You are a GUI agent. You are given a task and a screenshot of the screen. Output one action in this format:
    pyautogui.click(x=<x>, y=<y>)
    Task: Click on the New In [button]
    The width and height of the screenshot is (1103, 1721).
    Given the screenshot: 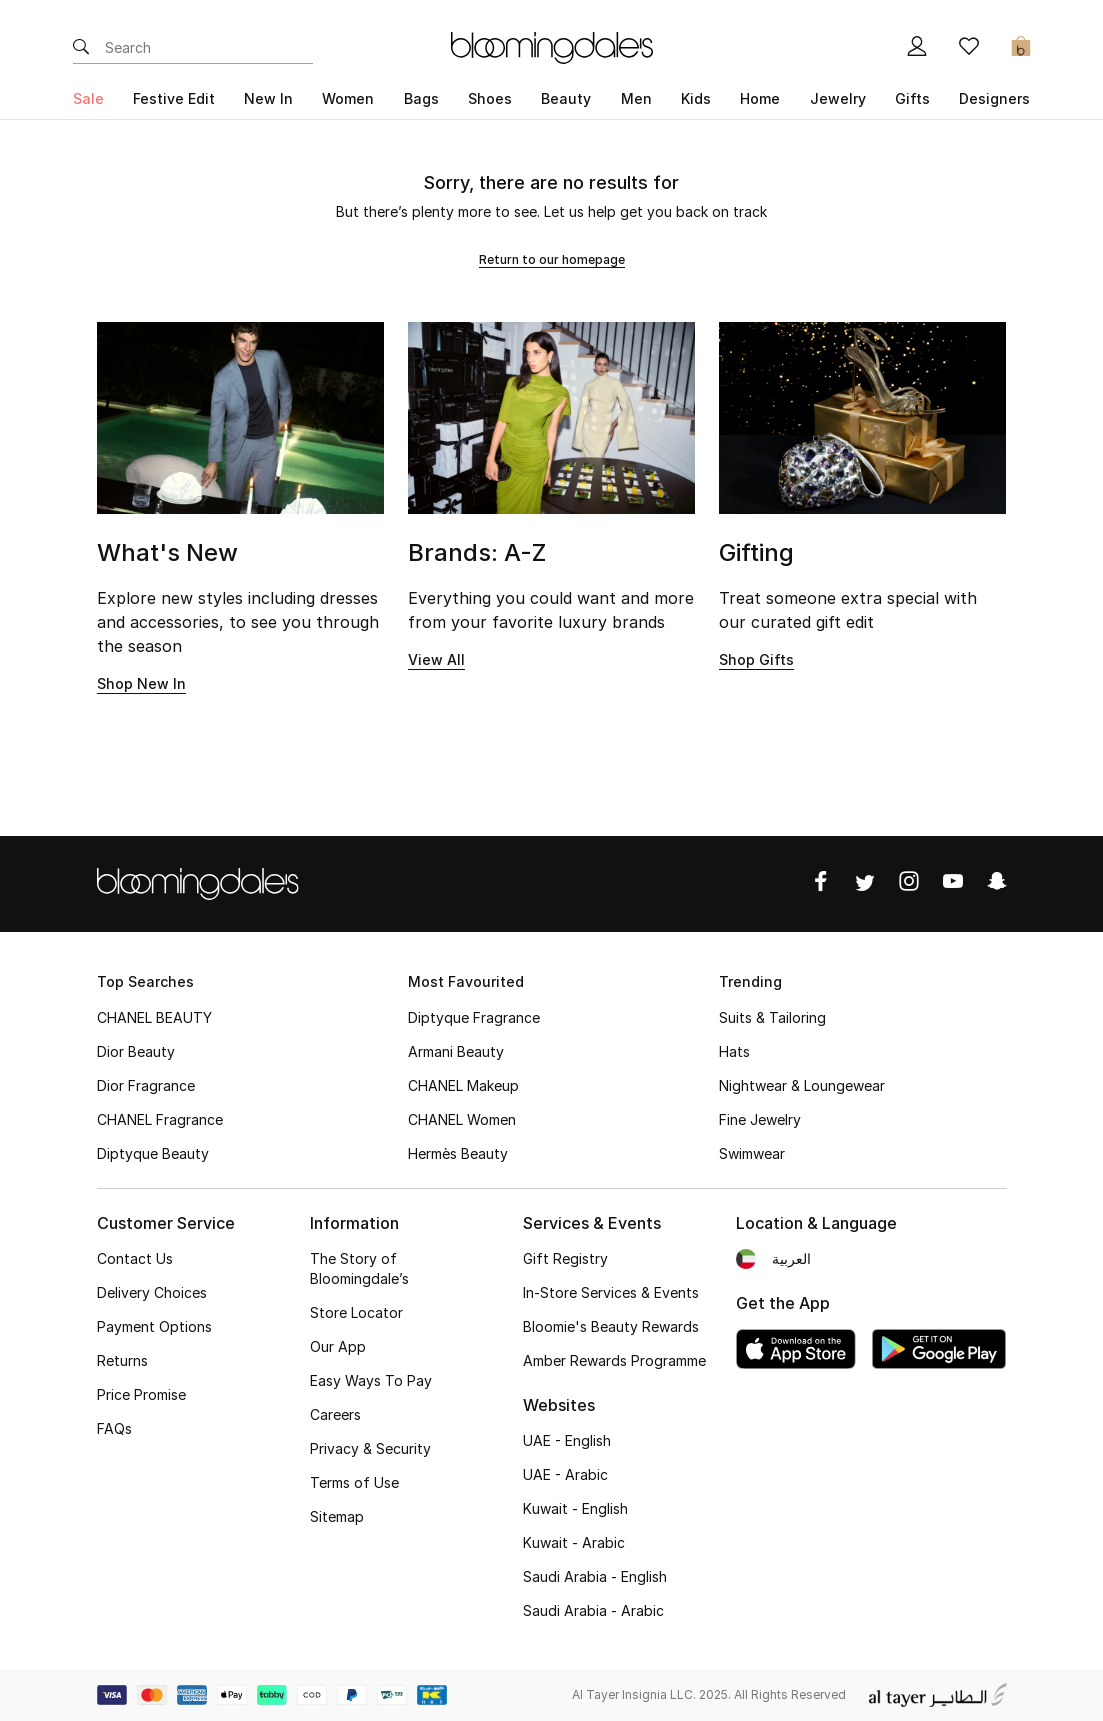 What is the action you would take?
    pyautogui.click(x=268, y=98)
    